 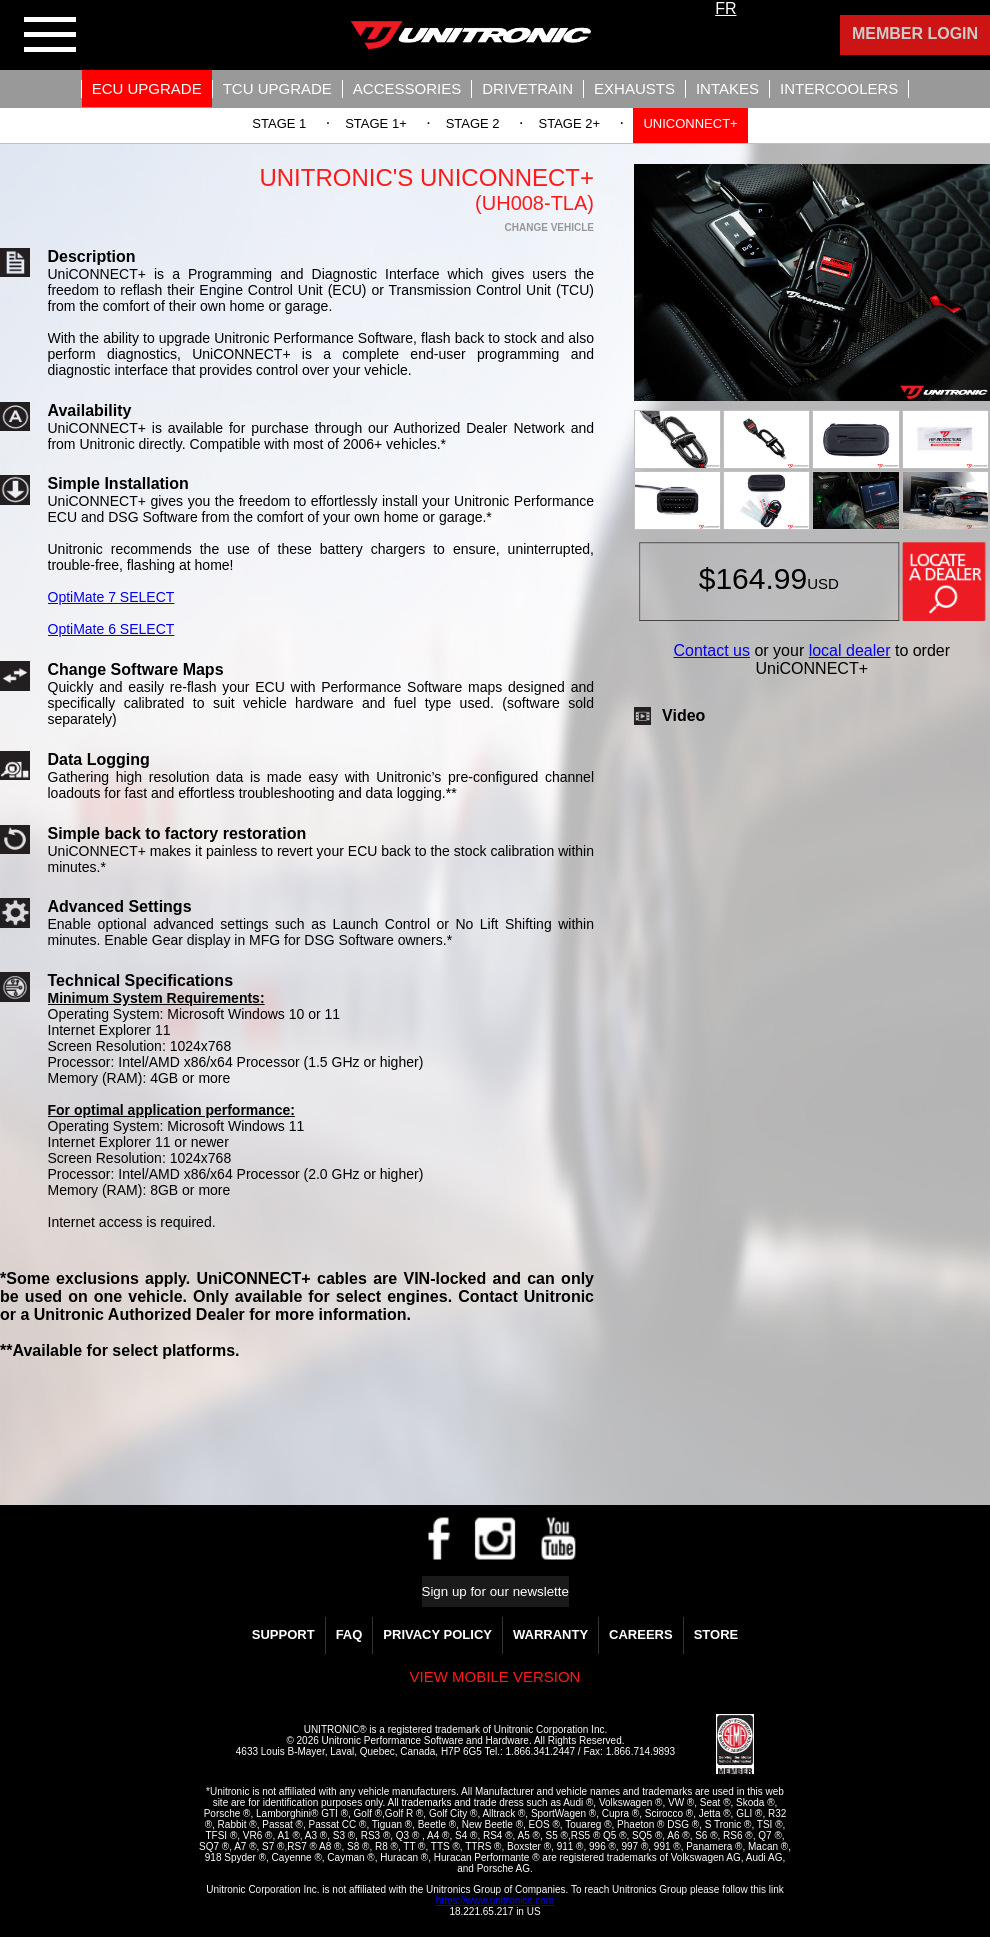 What do you see at coordinates (690, 123) in the screenshot?
I see `UNIConnect+` at bounding box center [690, 123].